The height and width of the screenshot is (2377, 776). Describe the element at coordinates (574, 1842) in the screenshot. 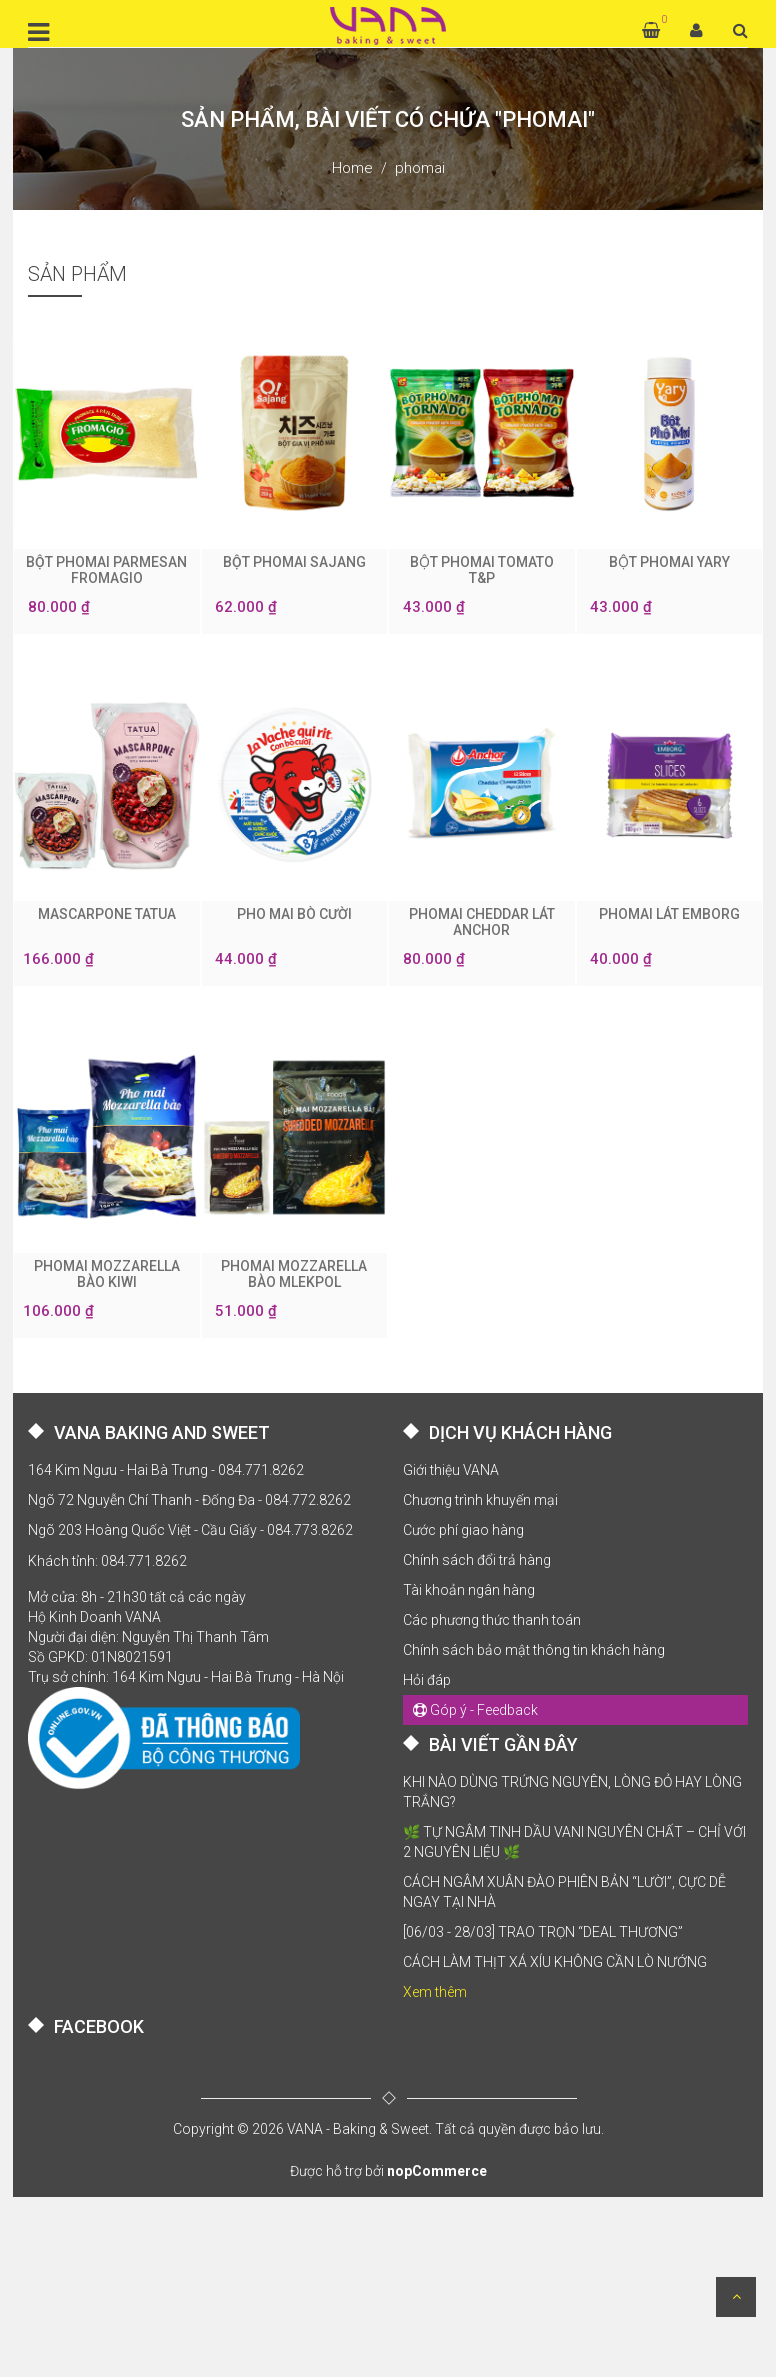

I see `🌿 TỰ NGÂM TINH DẦU VANI NGUYÊN CHẤT – CHỈ VỚI 2 NGUYÊN LIỆU 🌿` at that location.